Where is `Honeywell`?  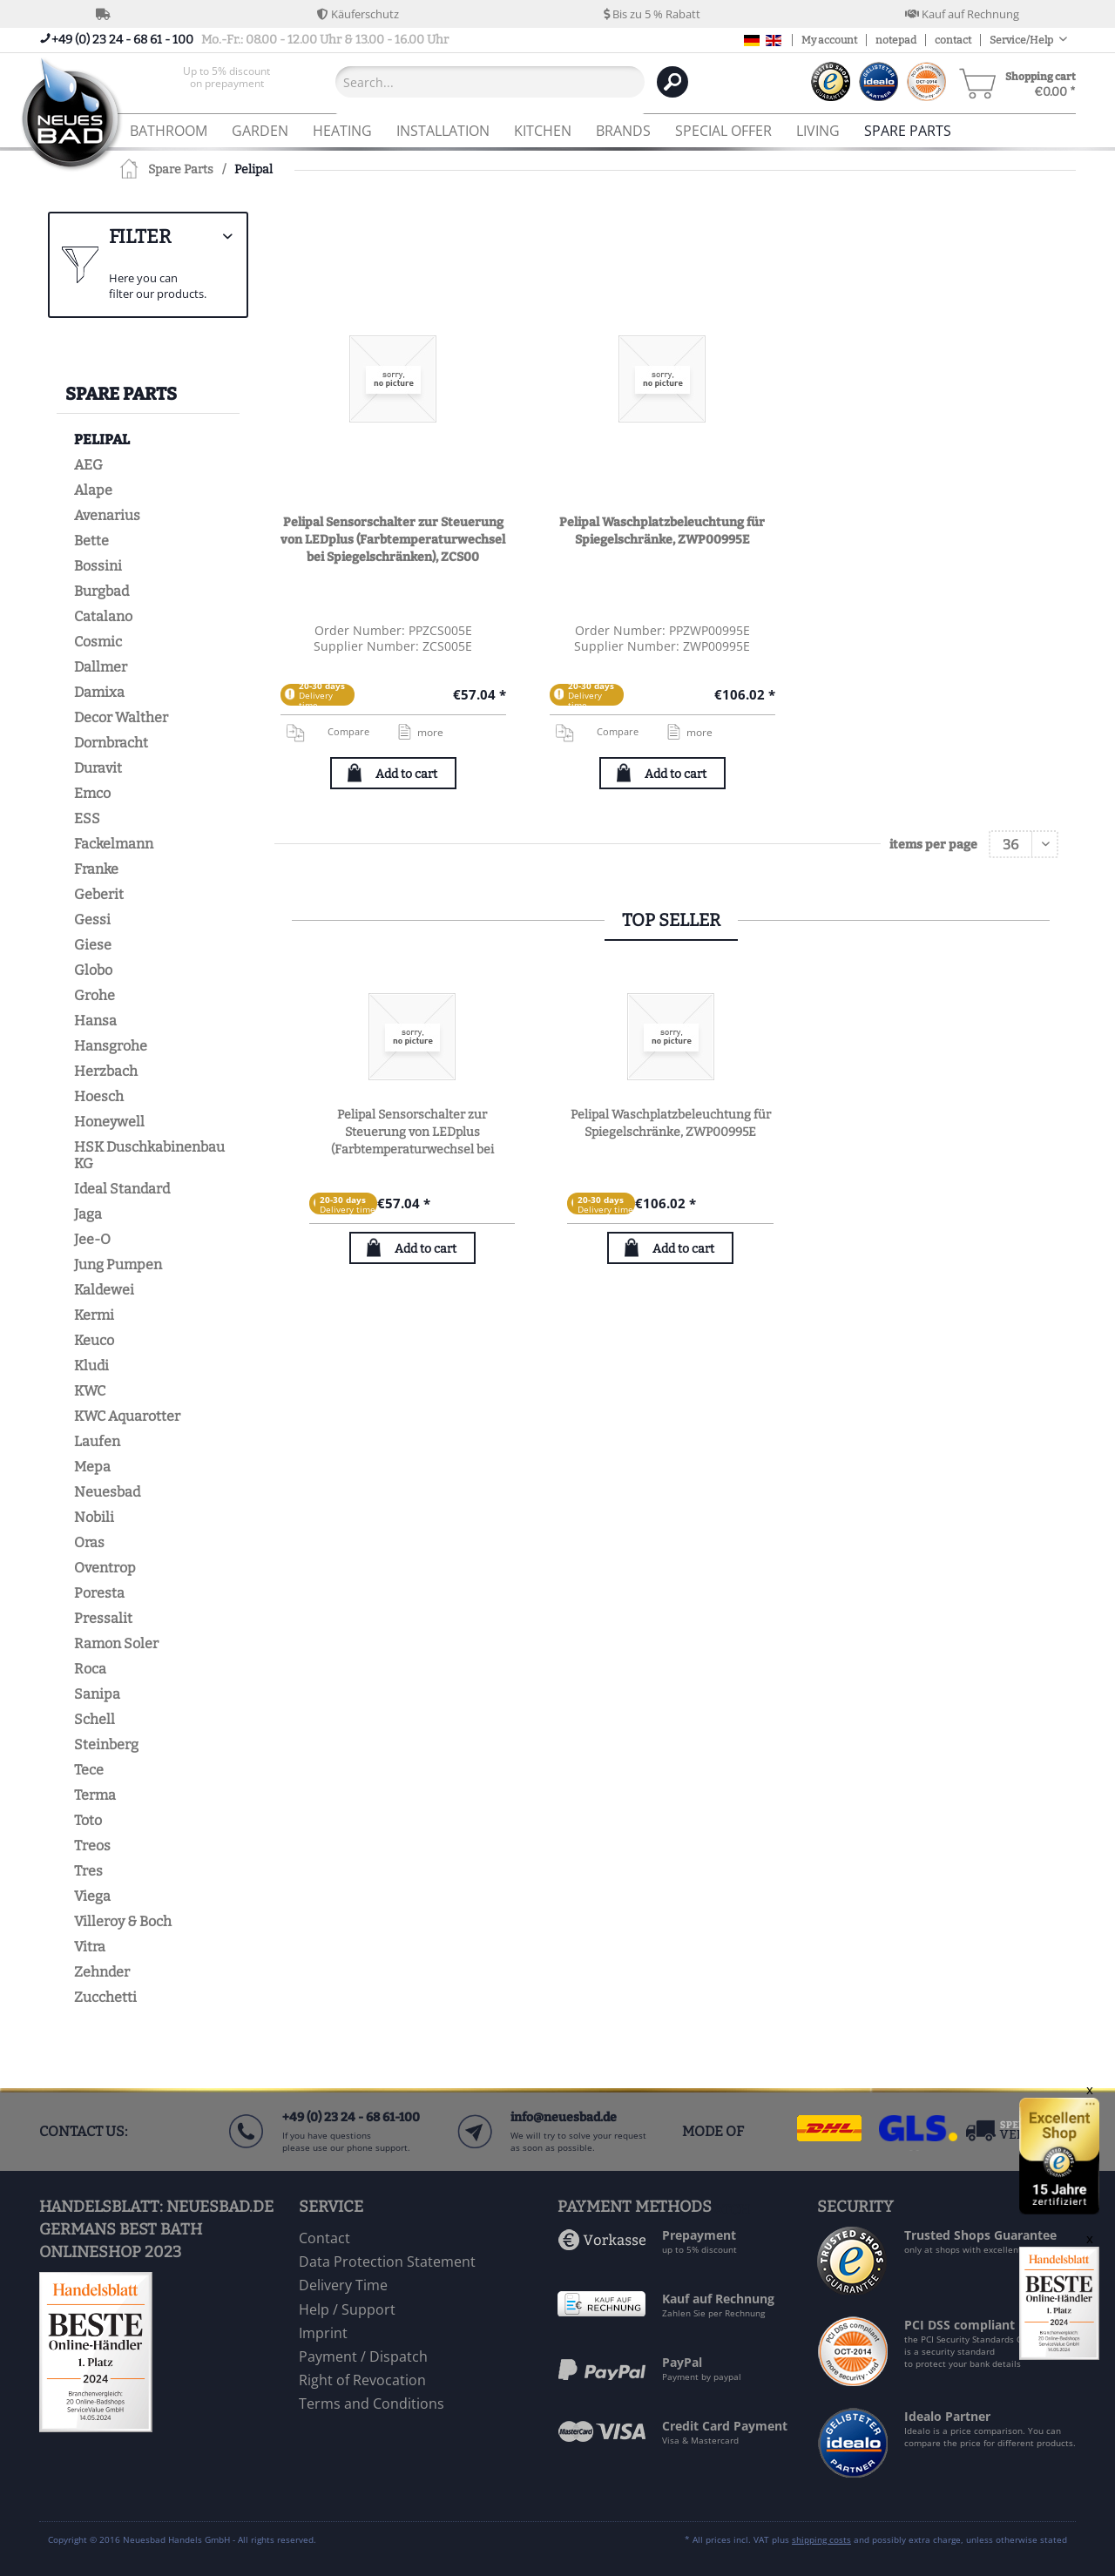
Honeywell is located at coordinates (109, 1121).